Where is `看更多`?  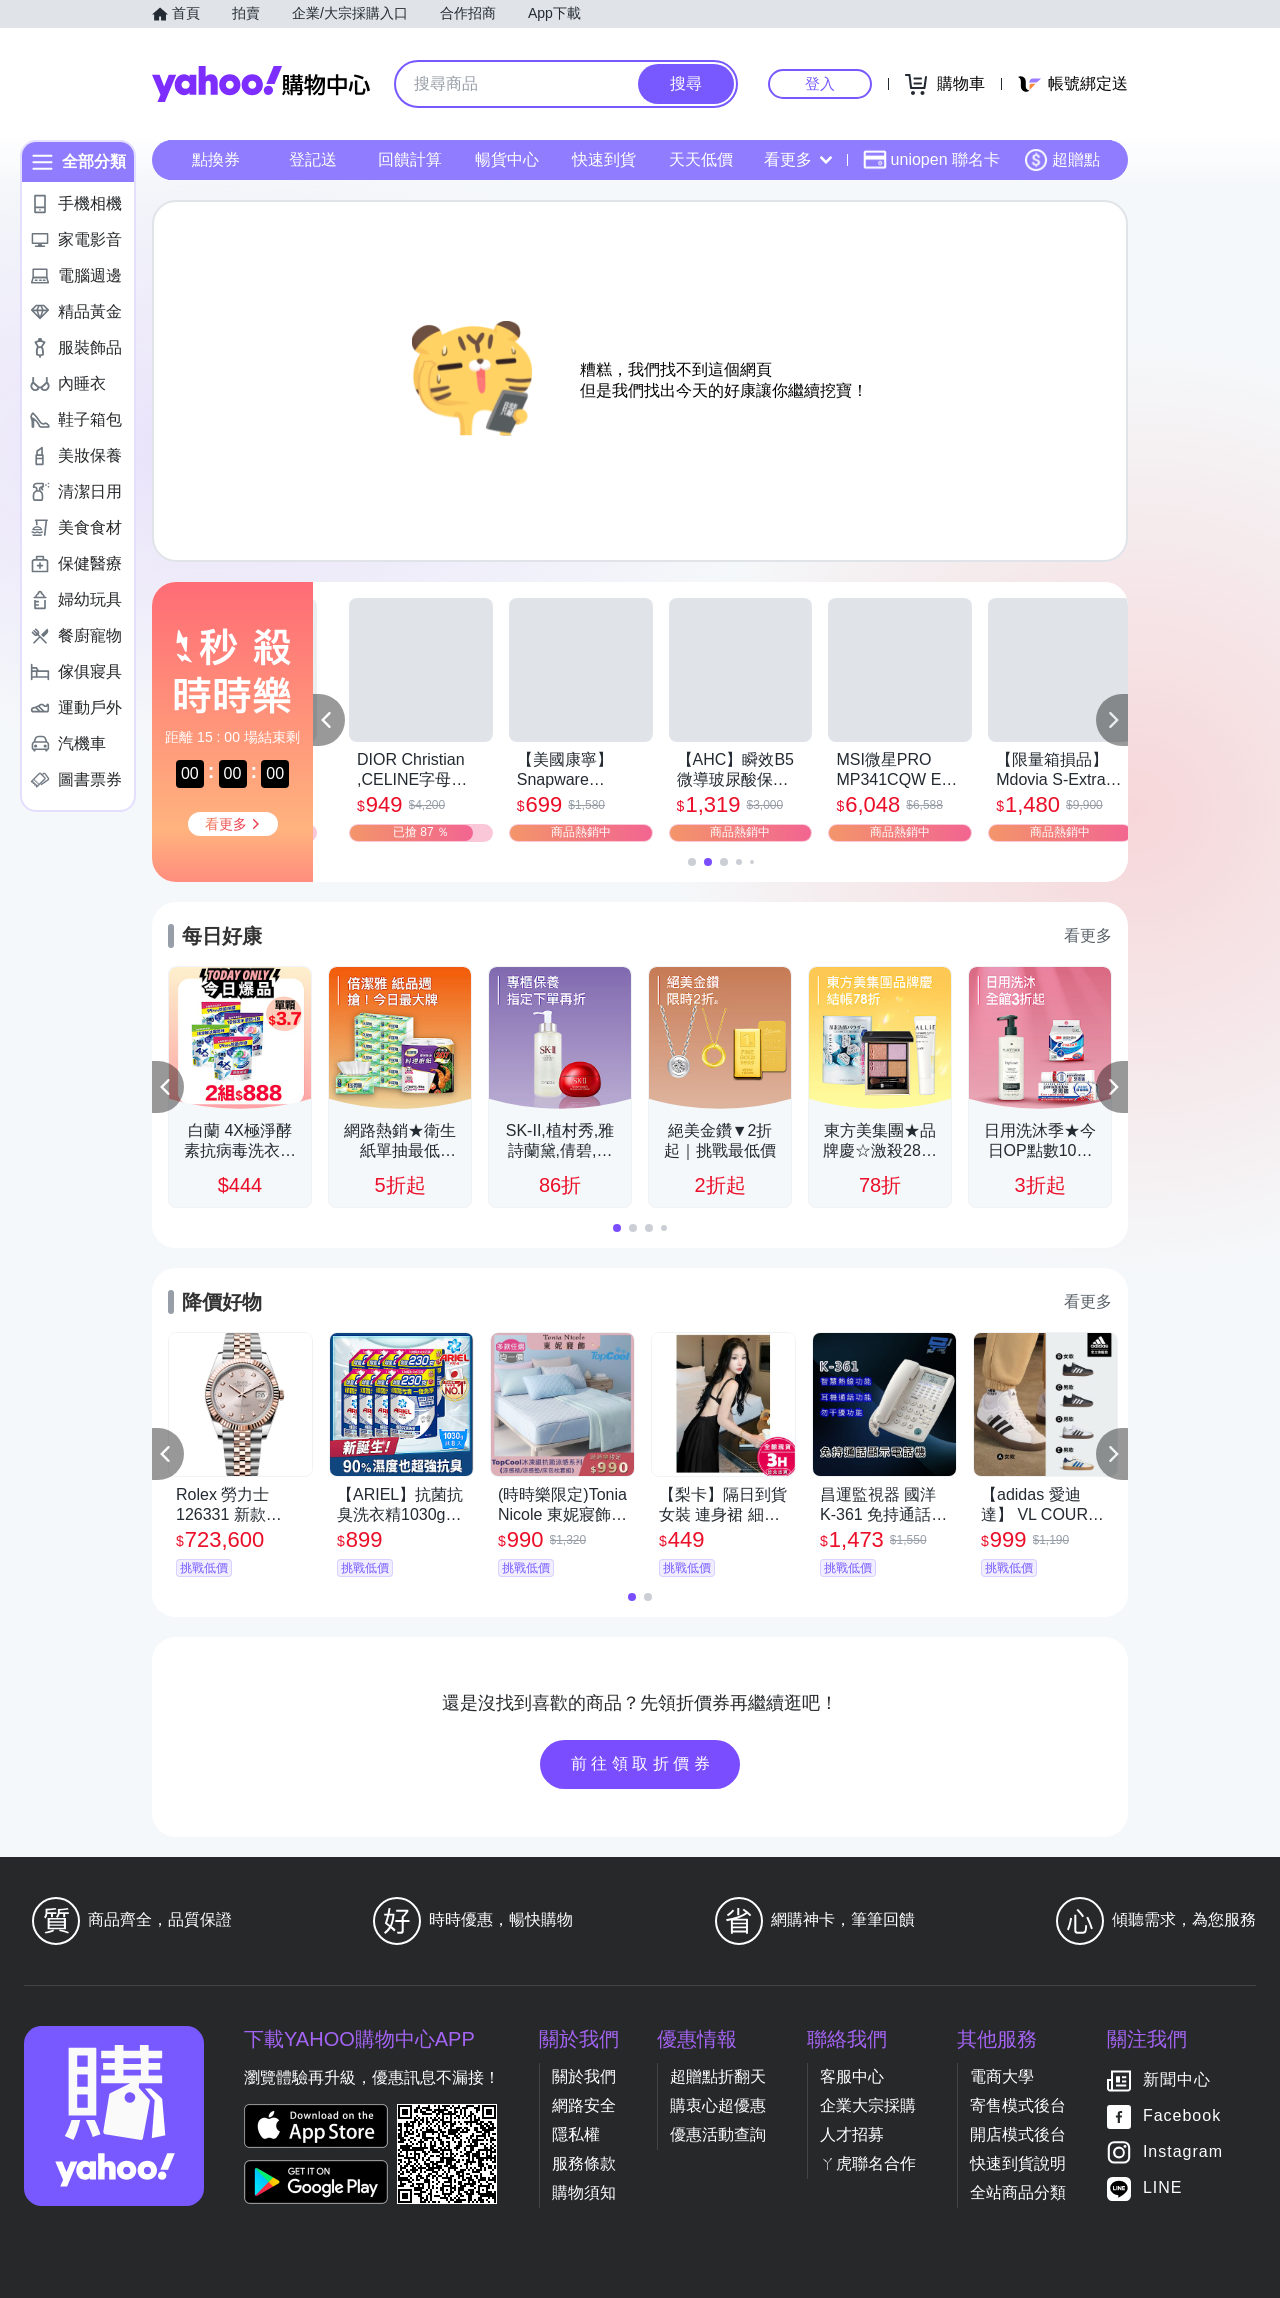
看更多 is located at coordinates (798, 159).